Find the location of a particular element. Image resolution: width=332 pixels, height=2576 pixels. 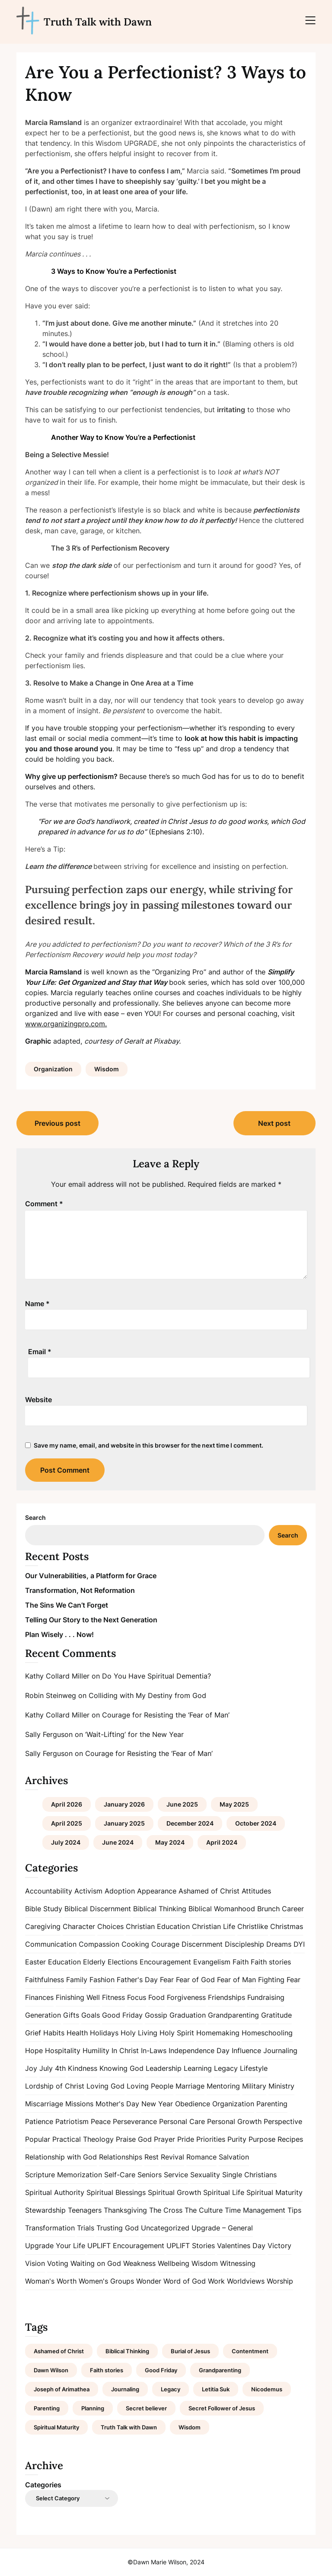

Comment is located at coordinates (44, 1203).